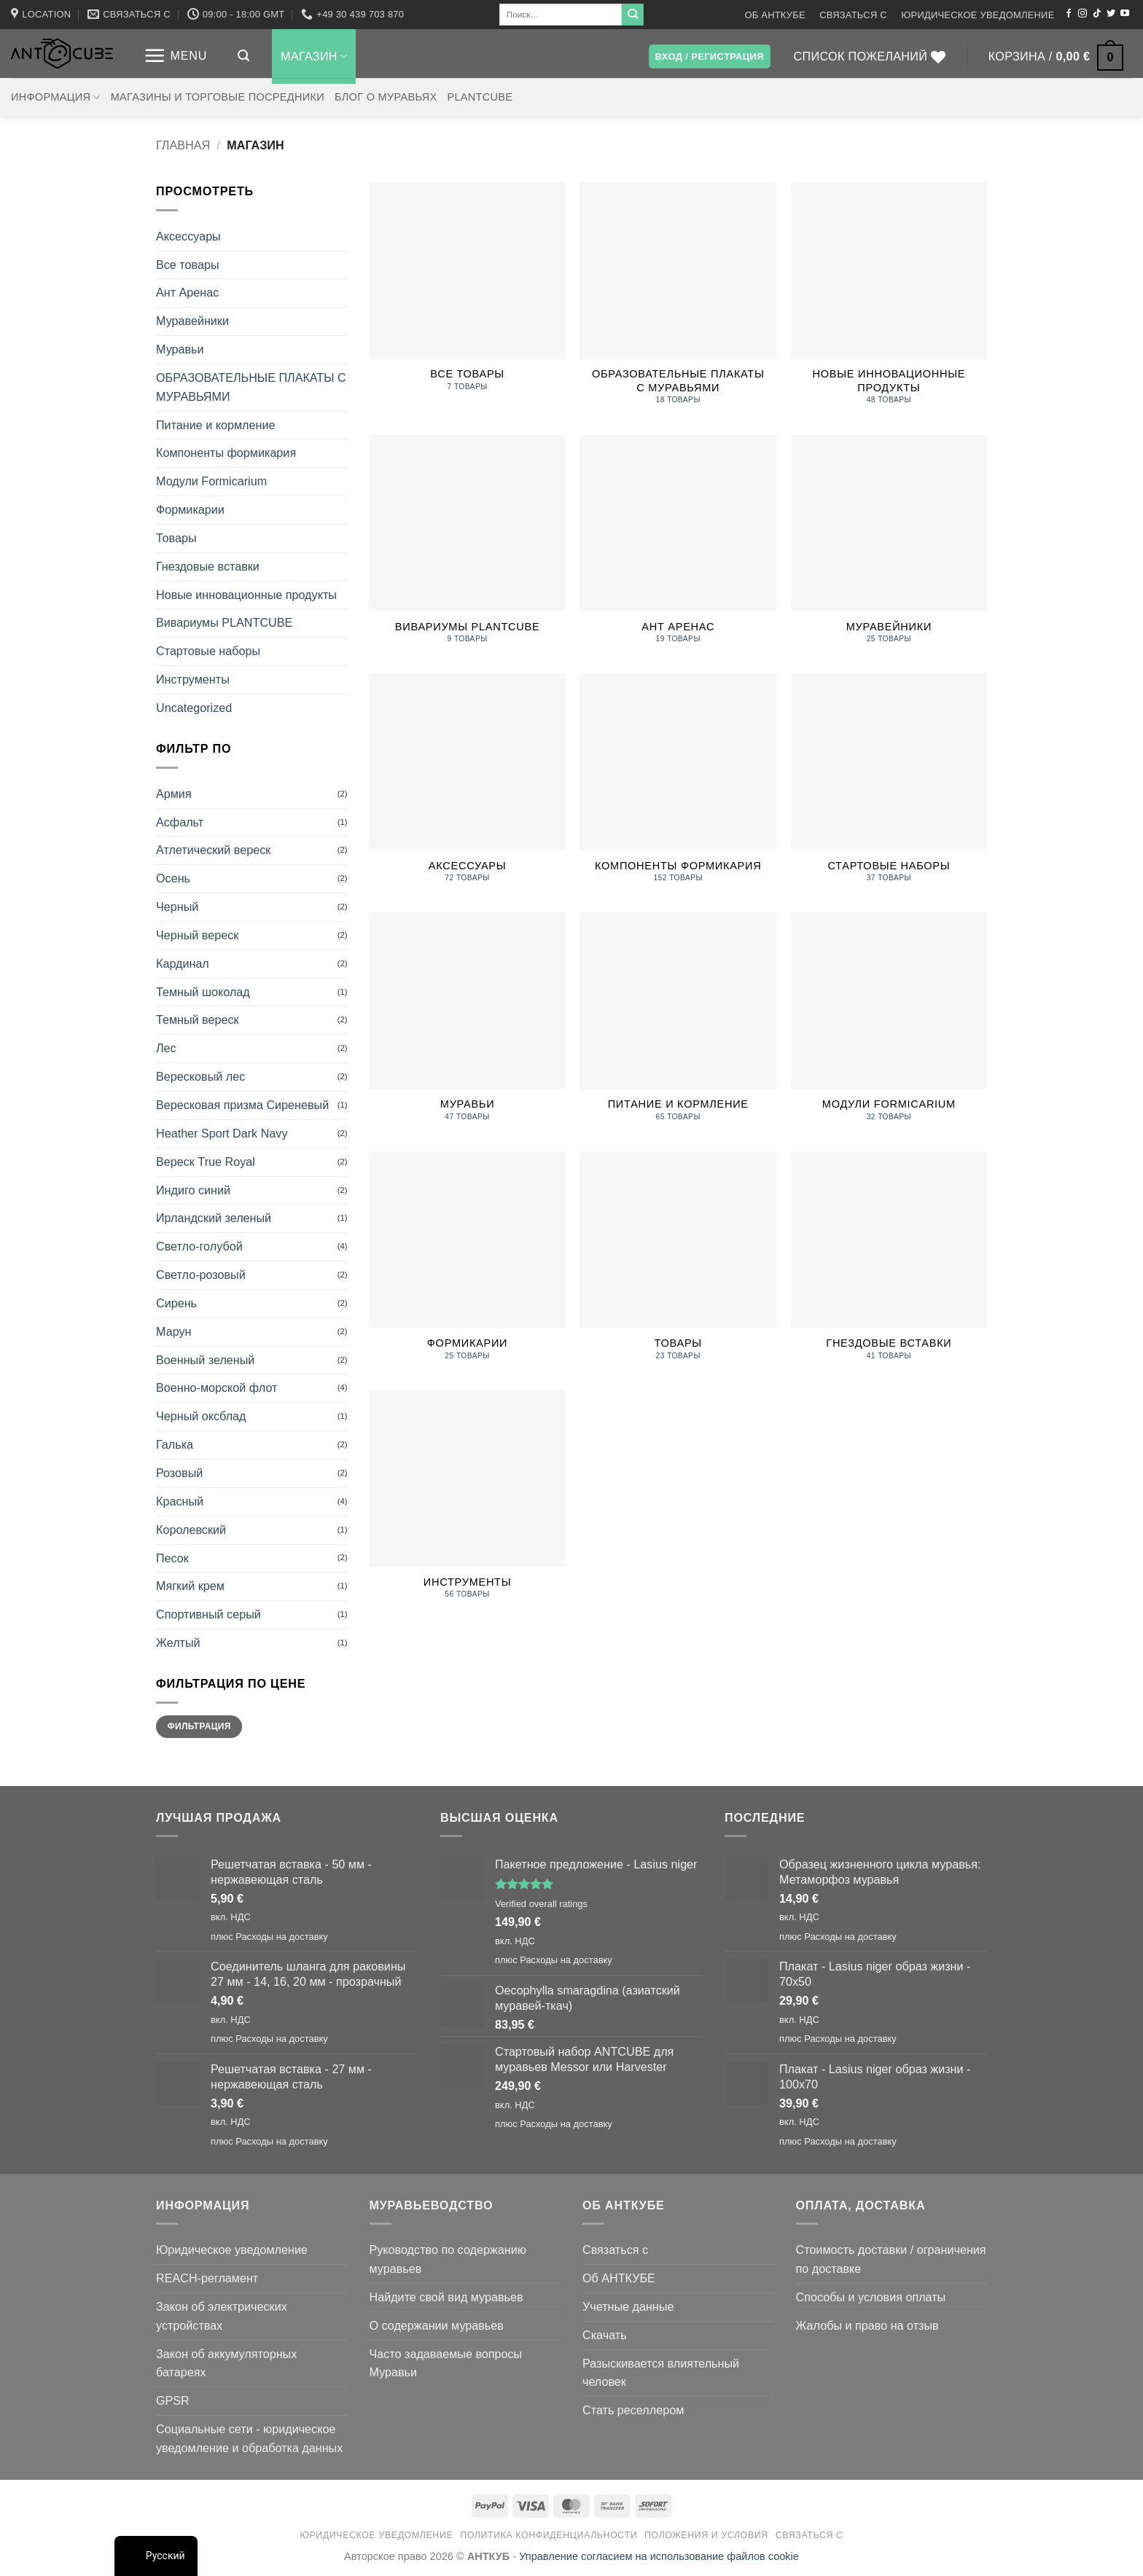  Describe the element at coordinates (188, 236) in the screenshot. I see `Аксессуары` at that location.